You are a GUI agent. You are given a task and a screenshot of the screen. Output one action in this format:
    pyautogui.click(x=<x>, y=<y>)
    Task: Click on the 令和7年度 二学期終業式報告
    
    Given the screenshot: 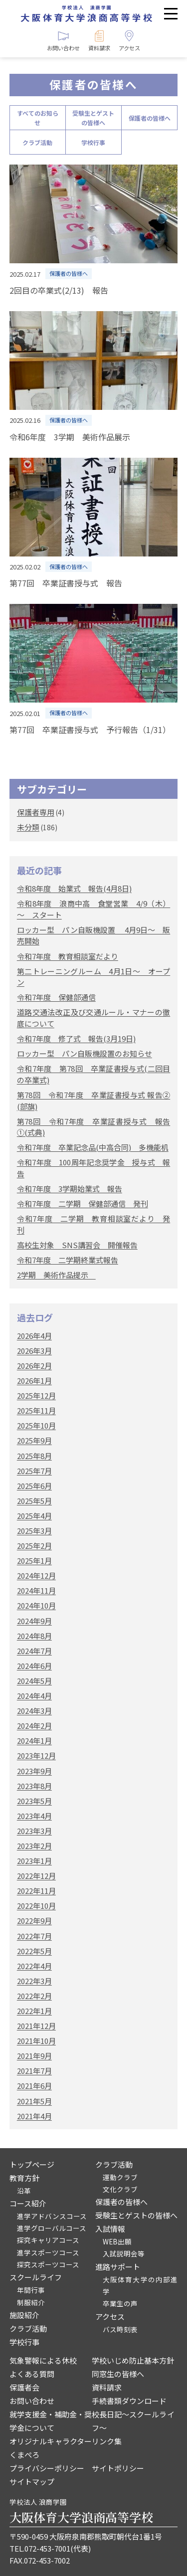 What is the action you would take?
    pyautogui.click(x=67, y=1260)
    